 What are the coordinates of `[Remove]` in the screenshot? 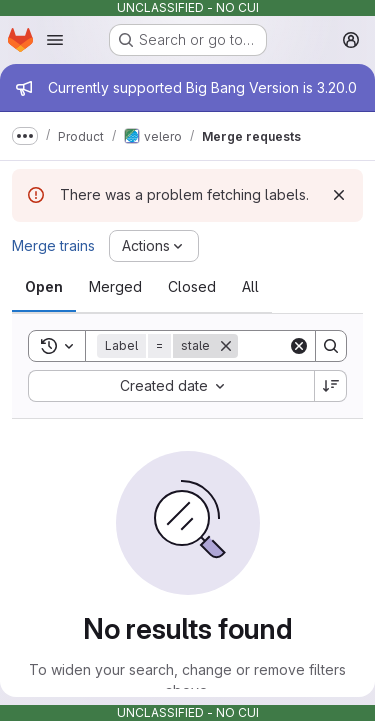 It's located at (226, 346).